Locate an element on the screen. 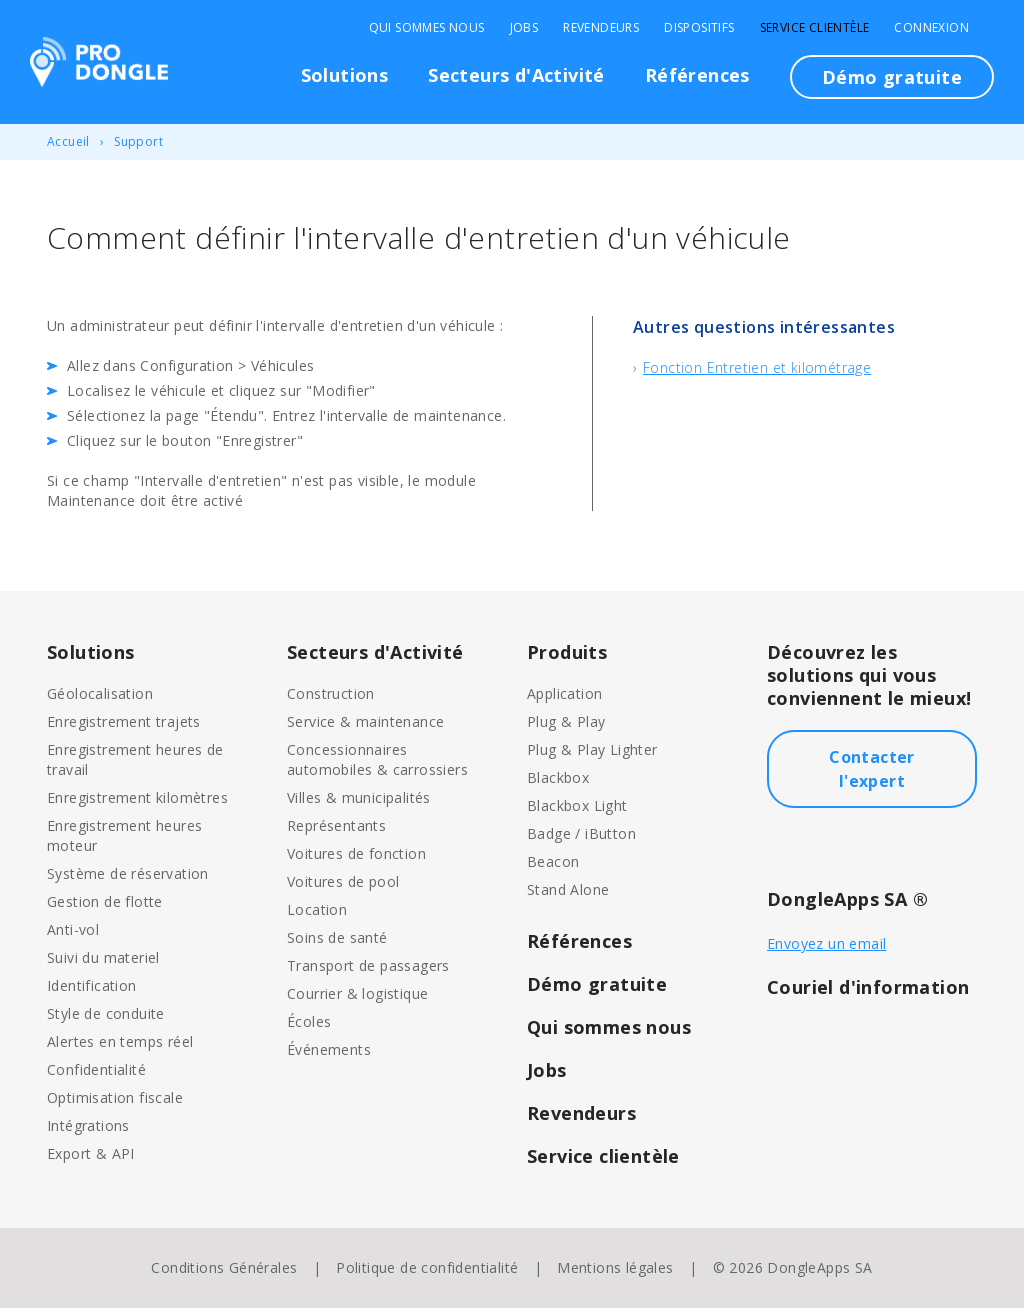  Événements is located at coordinates (329, 1049).